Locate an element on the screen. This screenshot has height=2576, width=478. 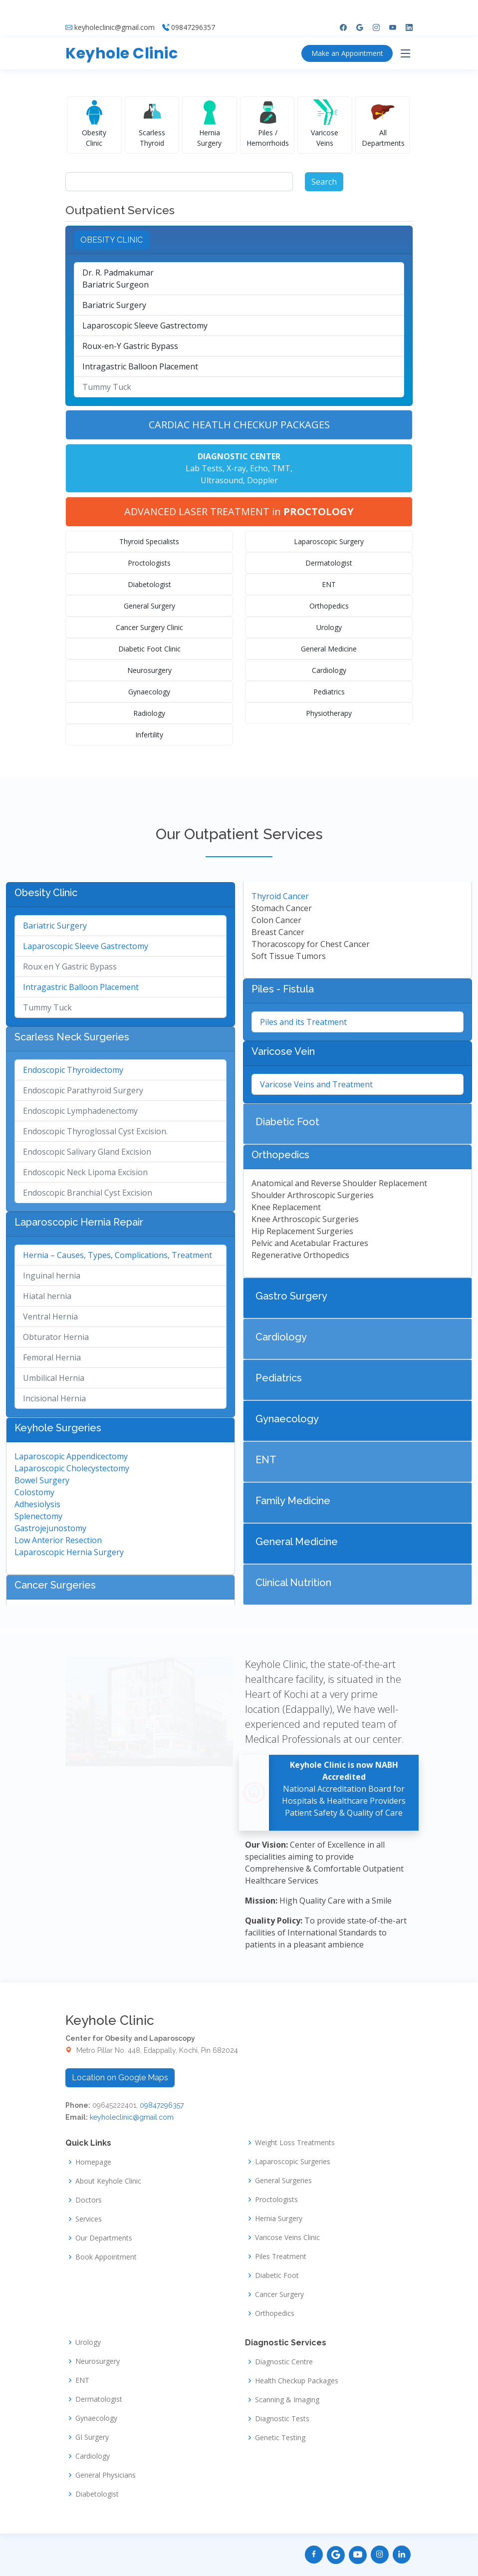
Diabetic Foot is located at coordinates (287, 1122).